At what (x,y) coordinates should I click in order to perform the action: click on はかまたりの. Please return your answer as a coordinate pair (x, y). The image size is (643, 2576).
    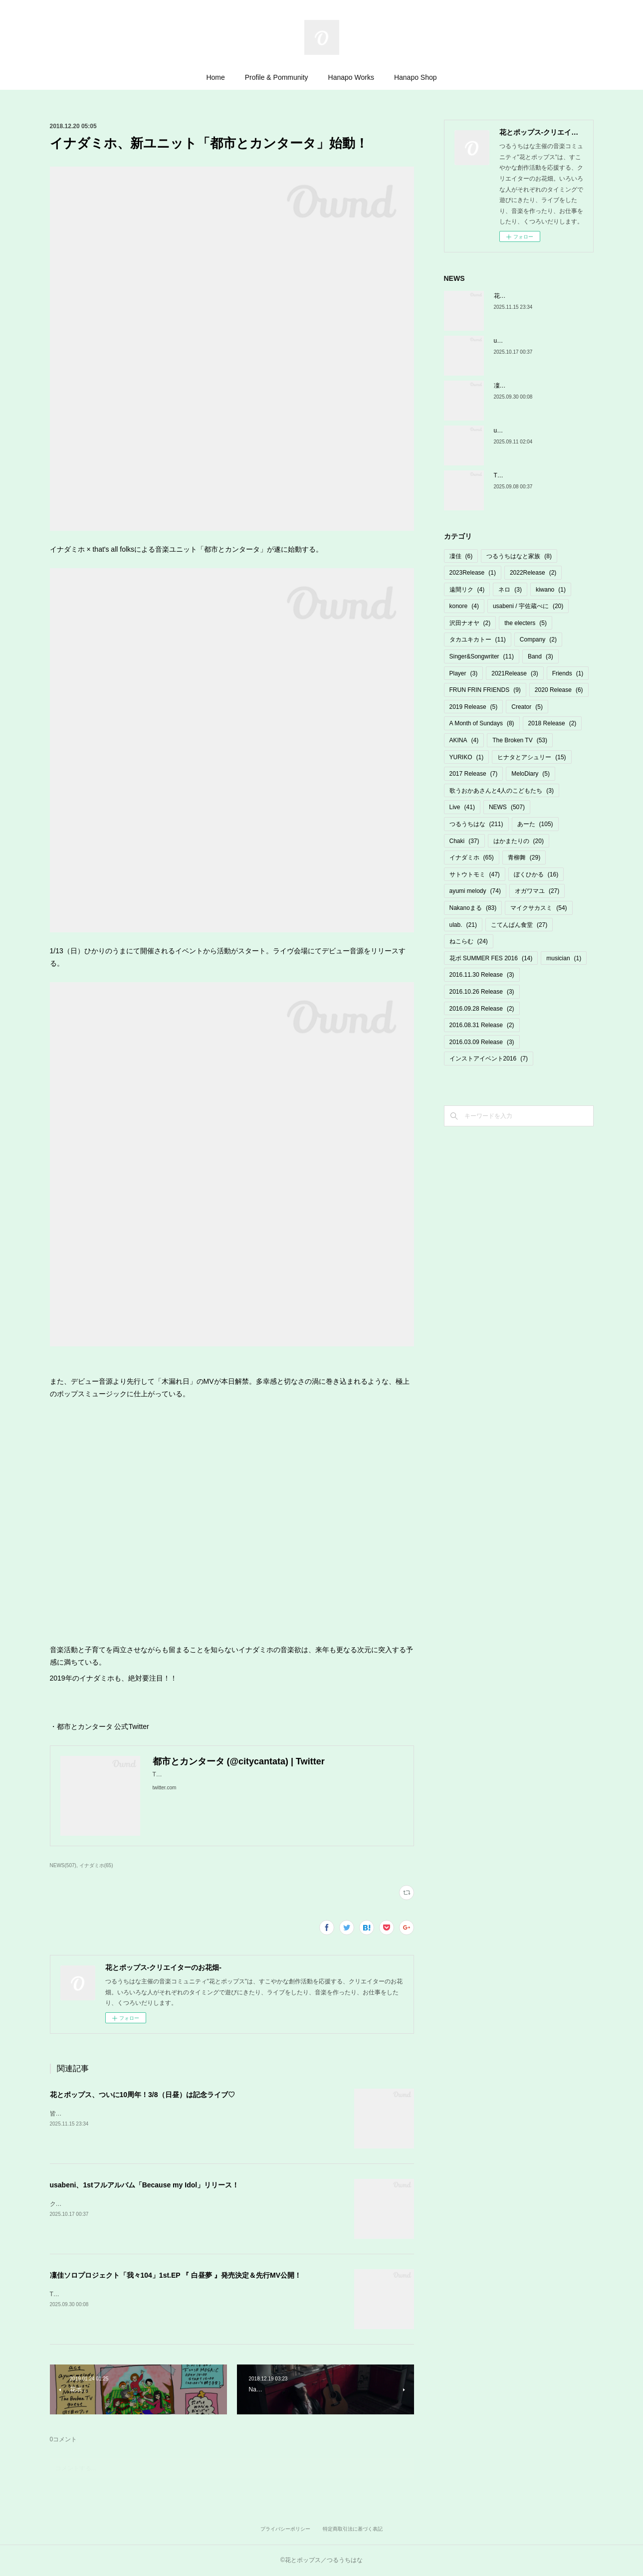
    Looking at the image, I should click on (518, 841).